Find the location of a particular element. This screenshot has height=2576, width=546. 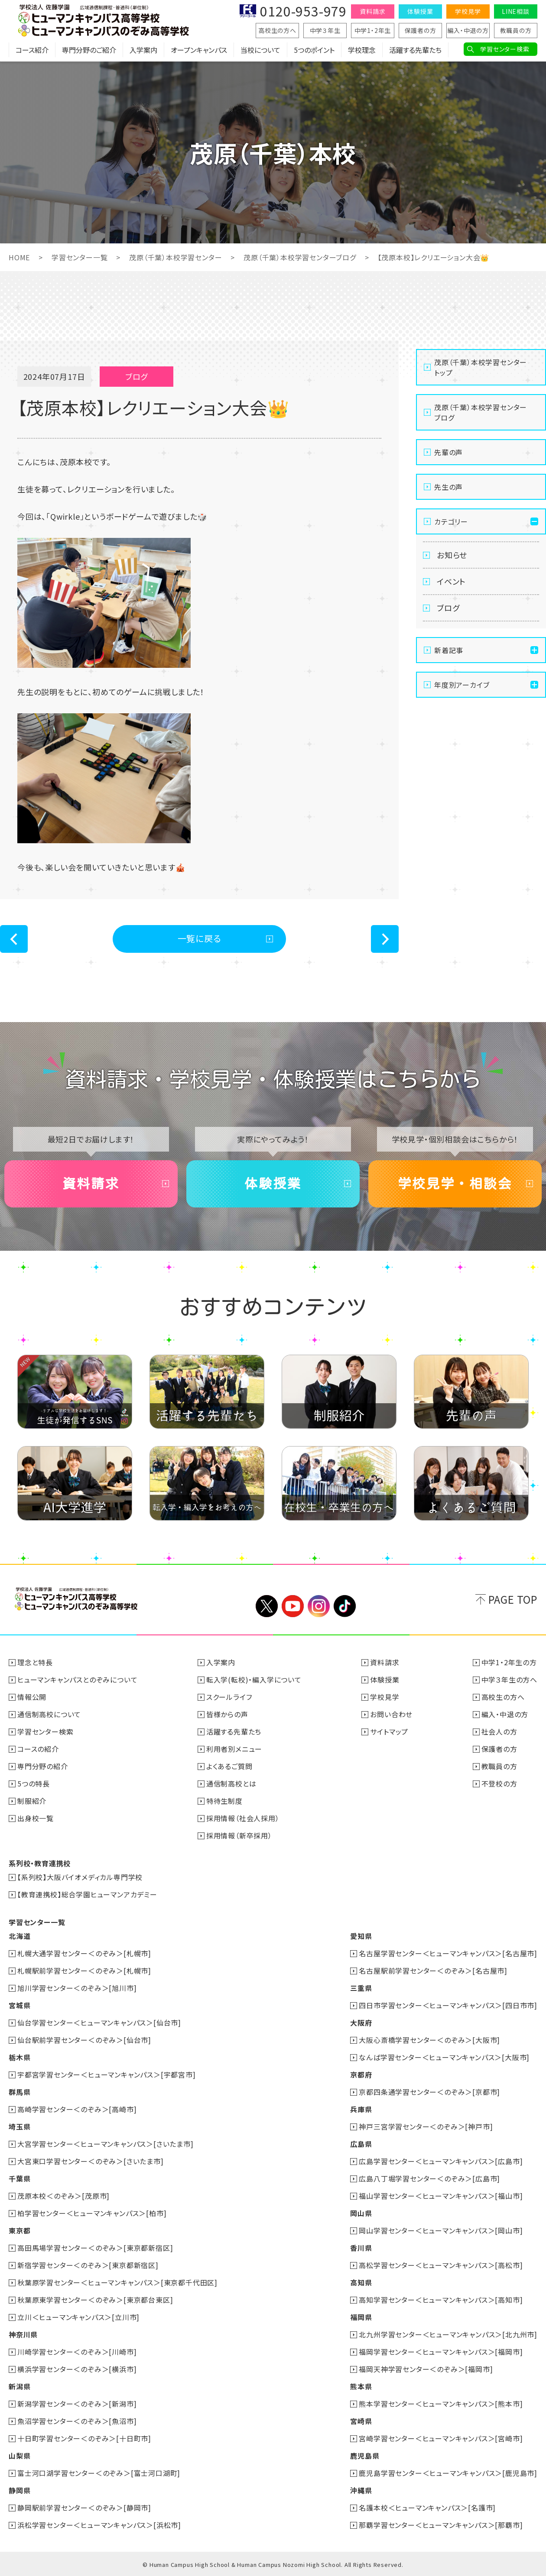

お知らせ is located at coordinates (452, 554).